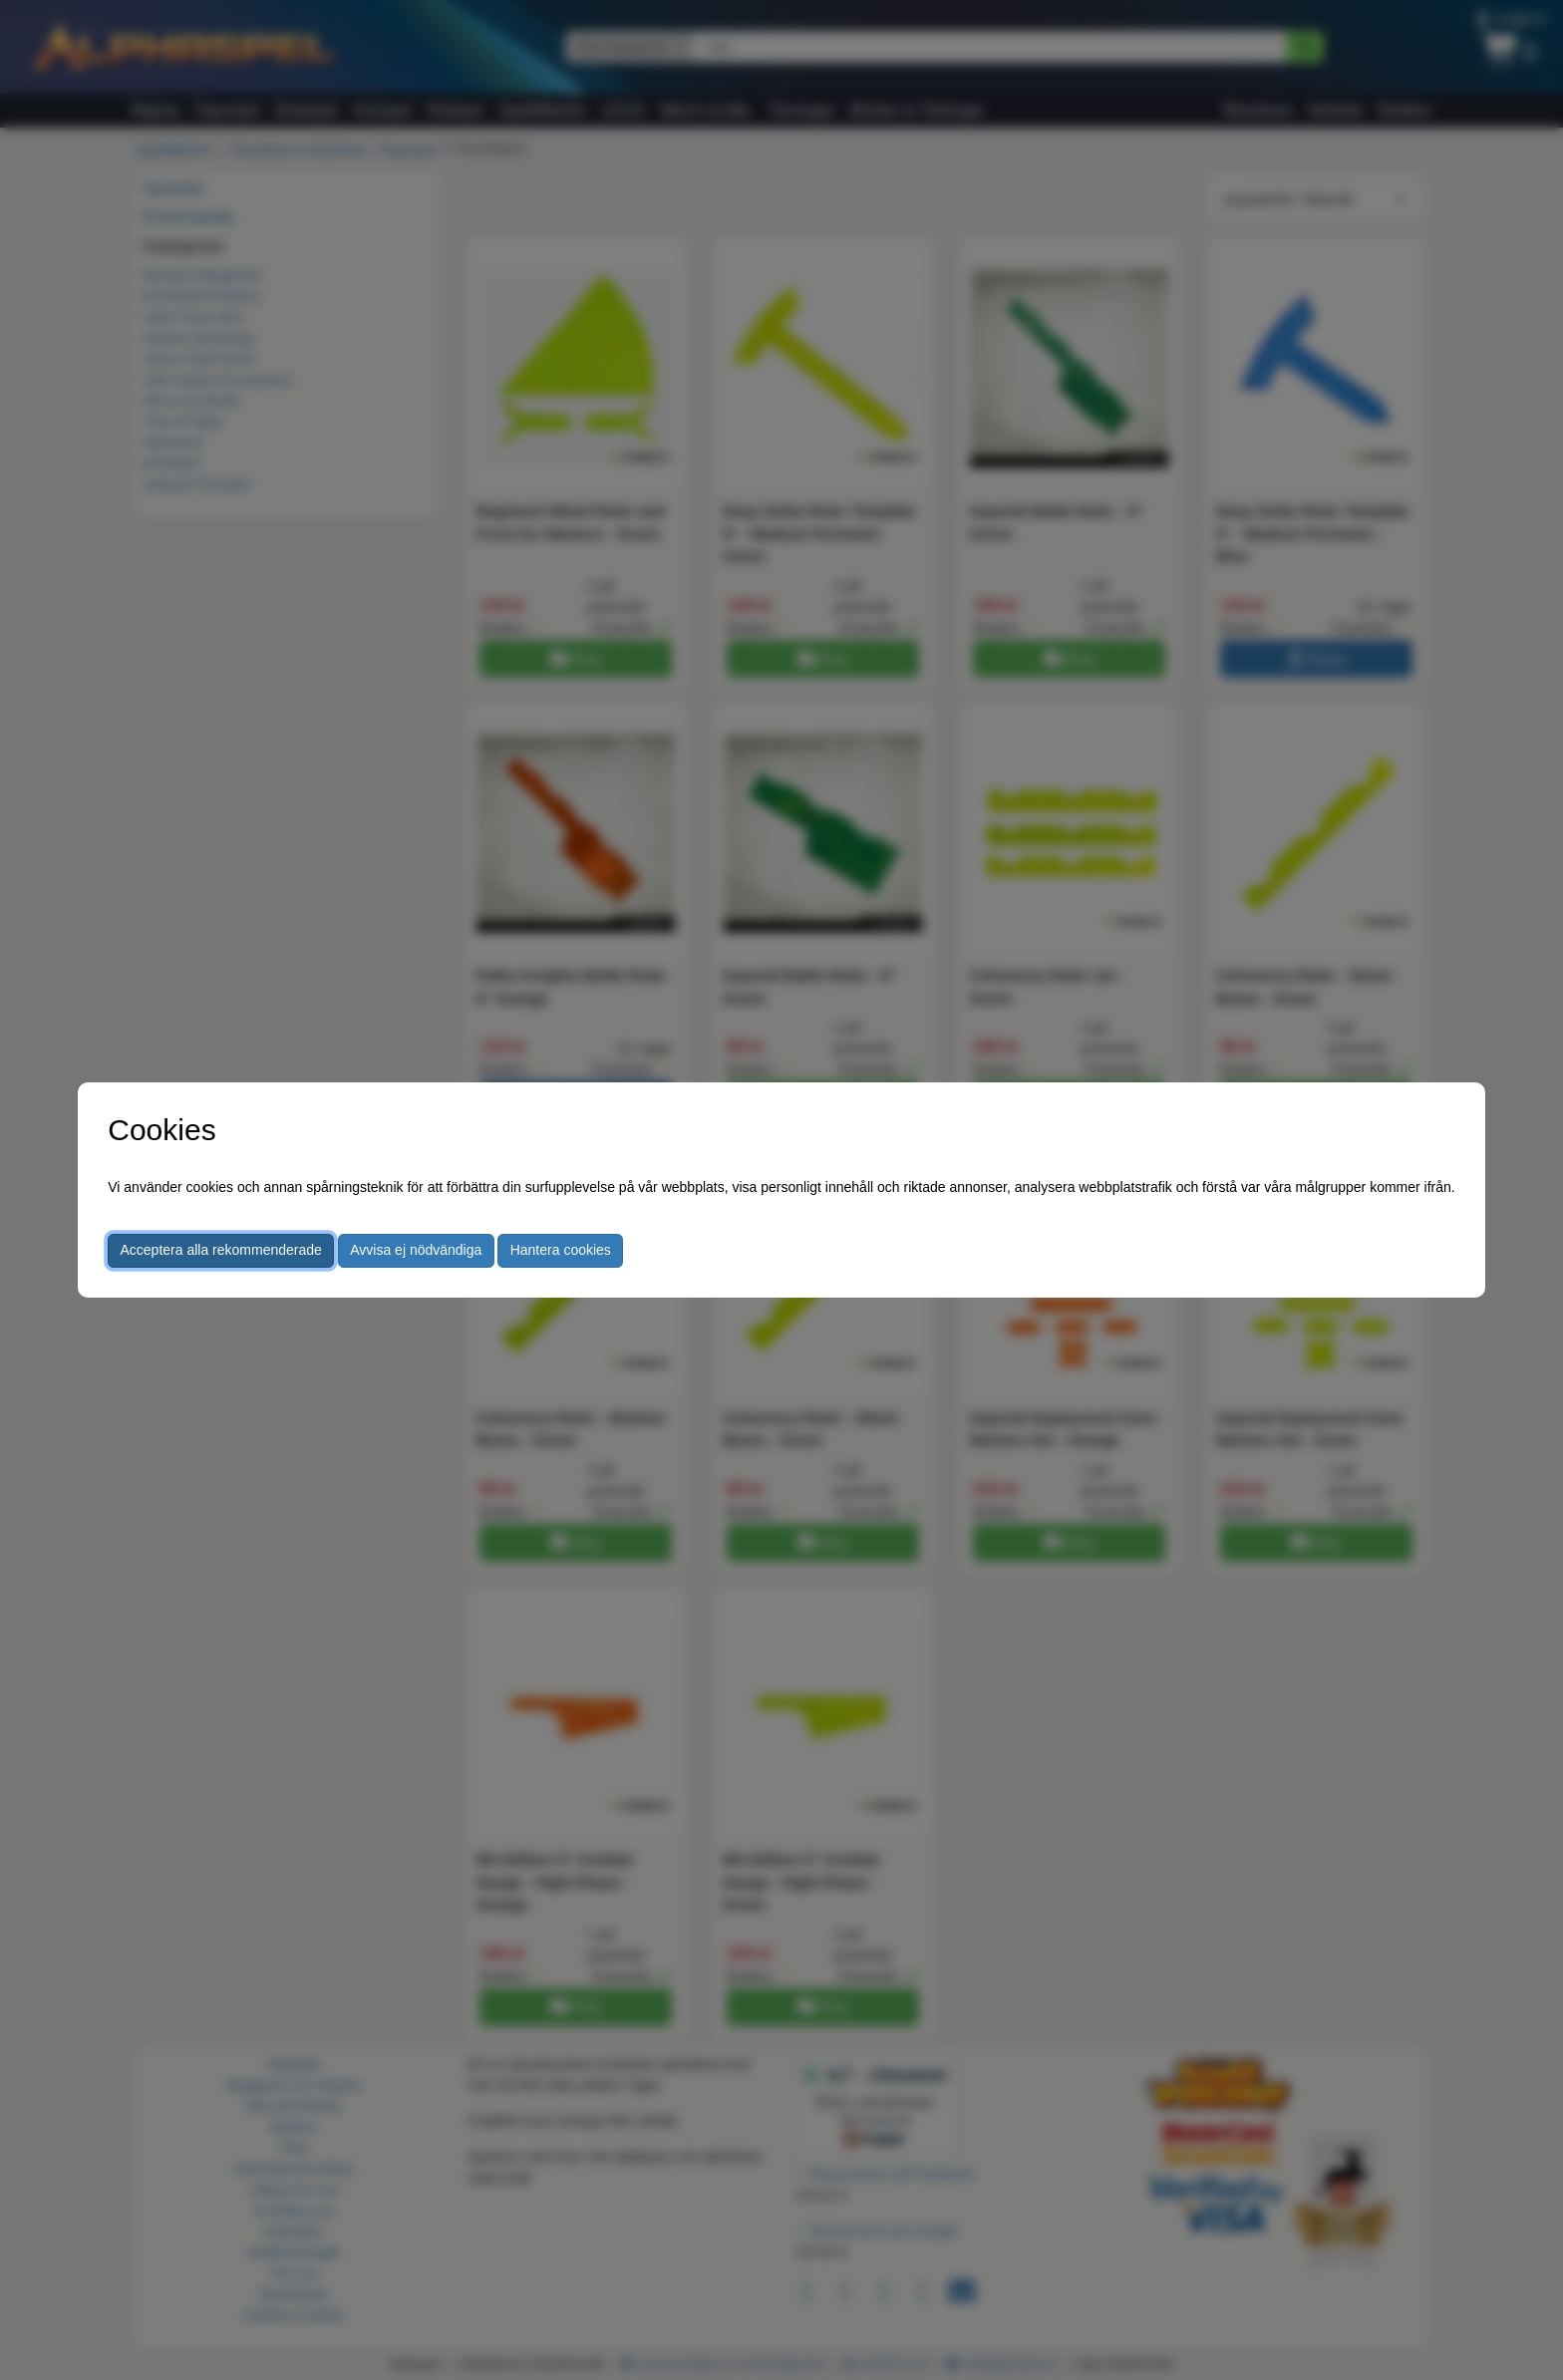 The image size is (1563, 2380). What do you see at coordinates (560, 1250) in the screenshot?
I see `Hantera cookies` at bounding box center [560, 1250].